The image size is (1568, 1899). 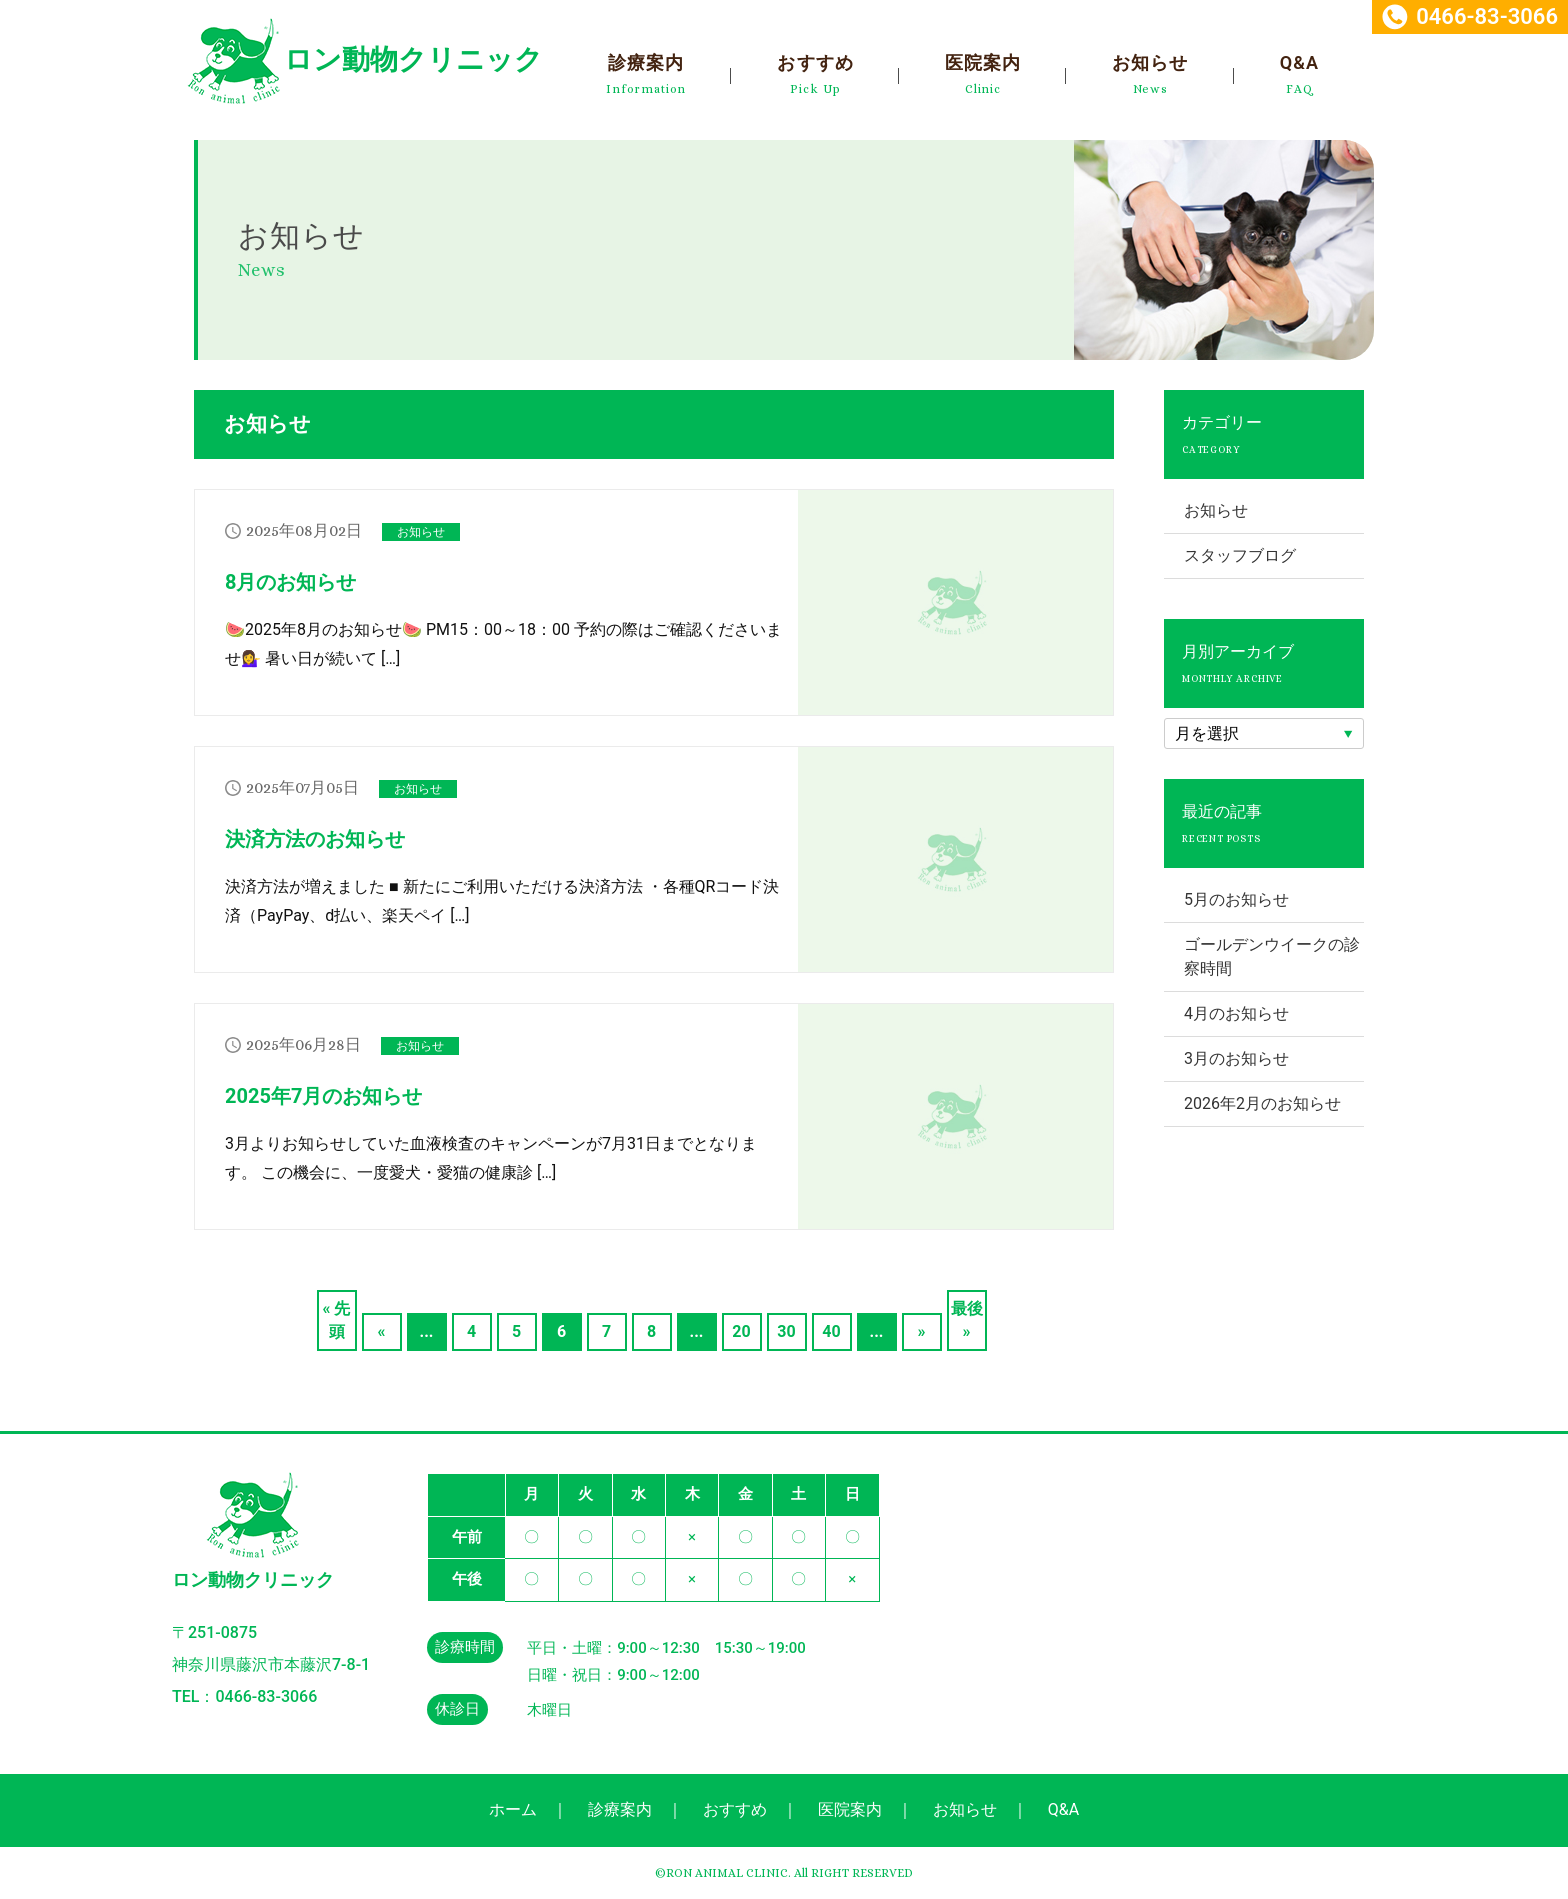 I want to click on スタッフブログ, so click(x=1240, y=555).